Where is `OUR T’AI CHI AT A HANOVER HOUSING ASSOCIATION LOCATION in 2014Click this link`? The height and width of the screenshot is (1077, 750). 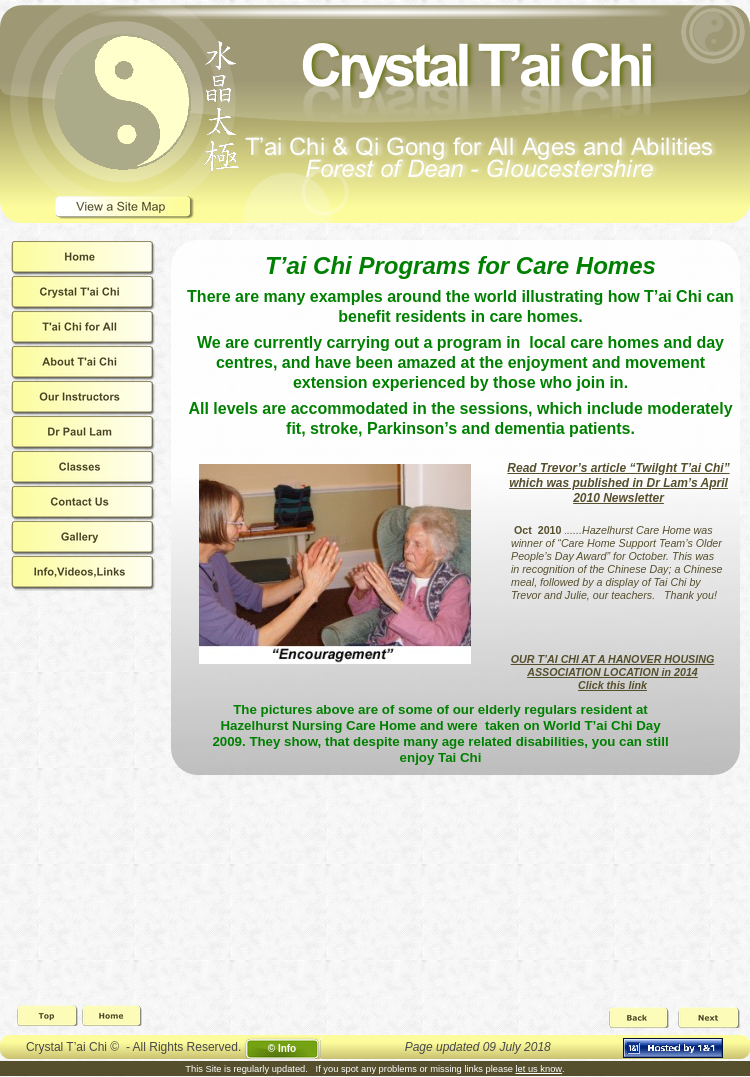
OUR T’AI CHI AT A HANOVER HOUSING ASSOCIATION LOCATION in 2014Click this link is located at coordinates (612, 672).